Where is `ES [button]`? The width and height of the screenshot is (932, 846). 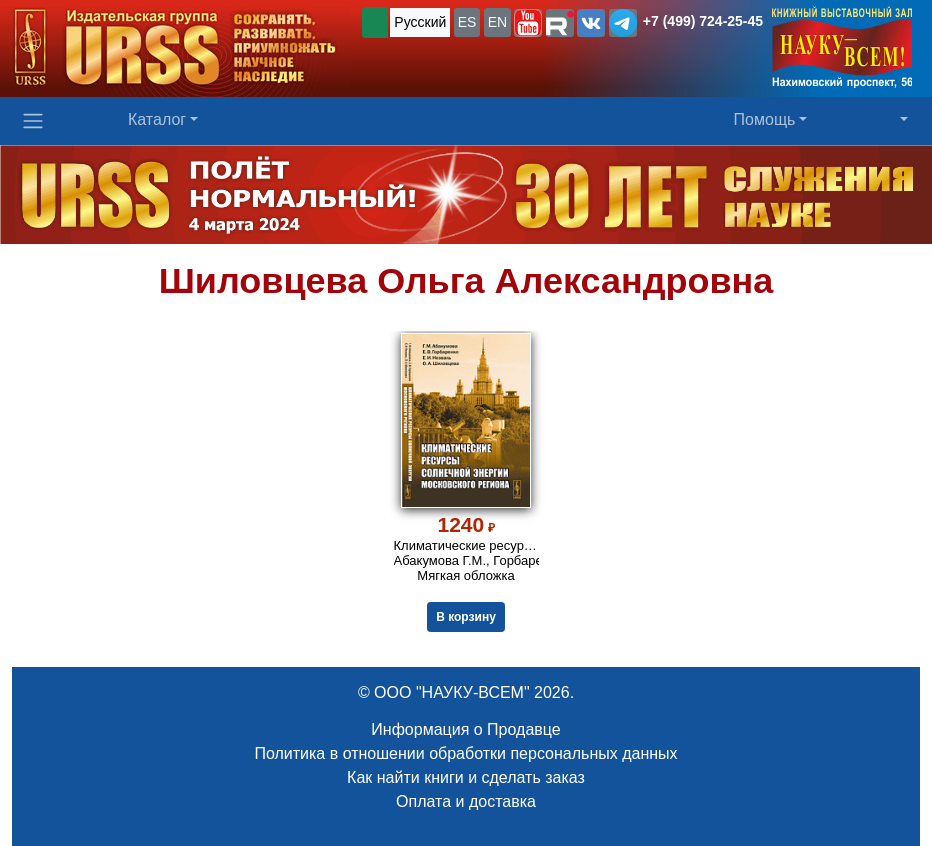
ES [button] is located at coordinates (467, 22).